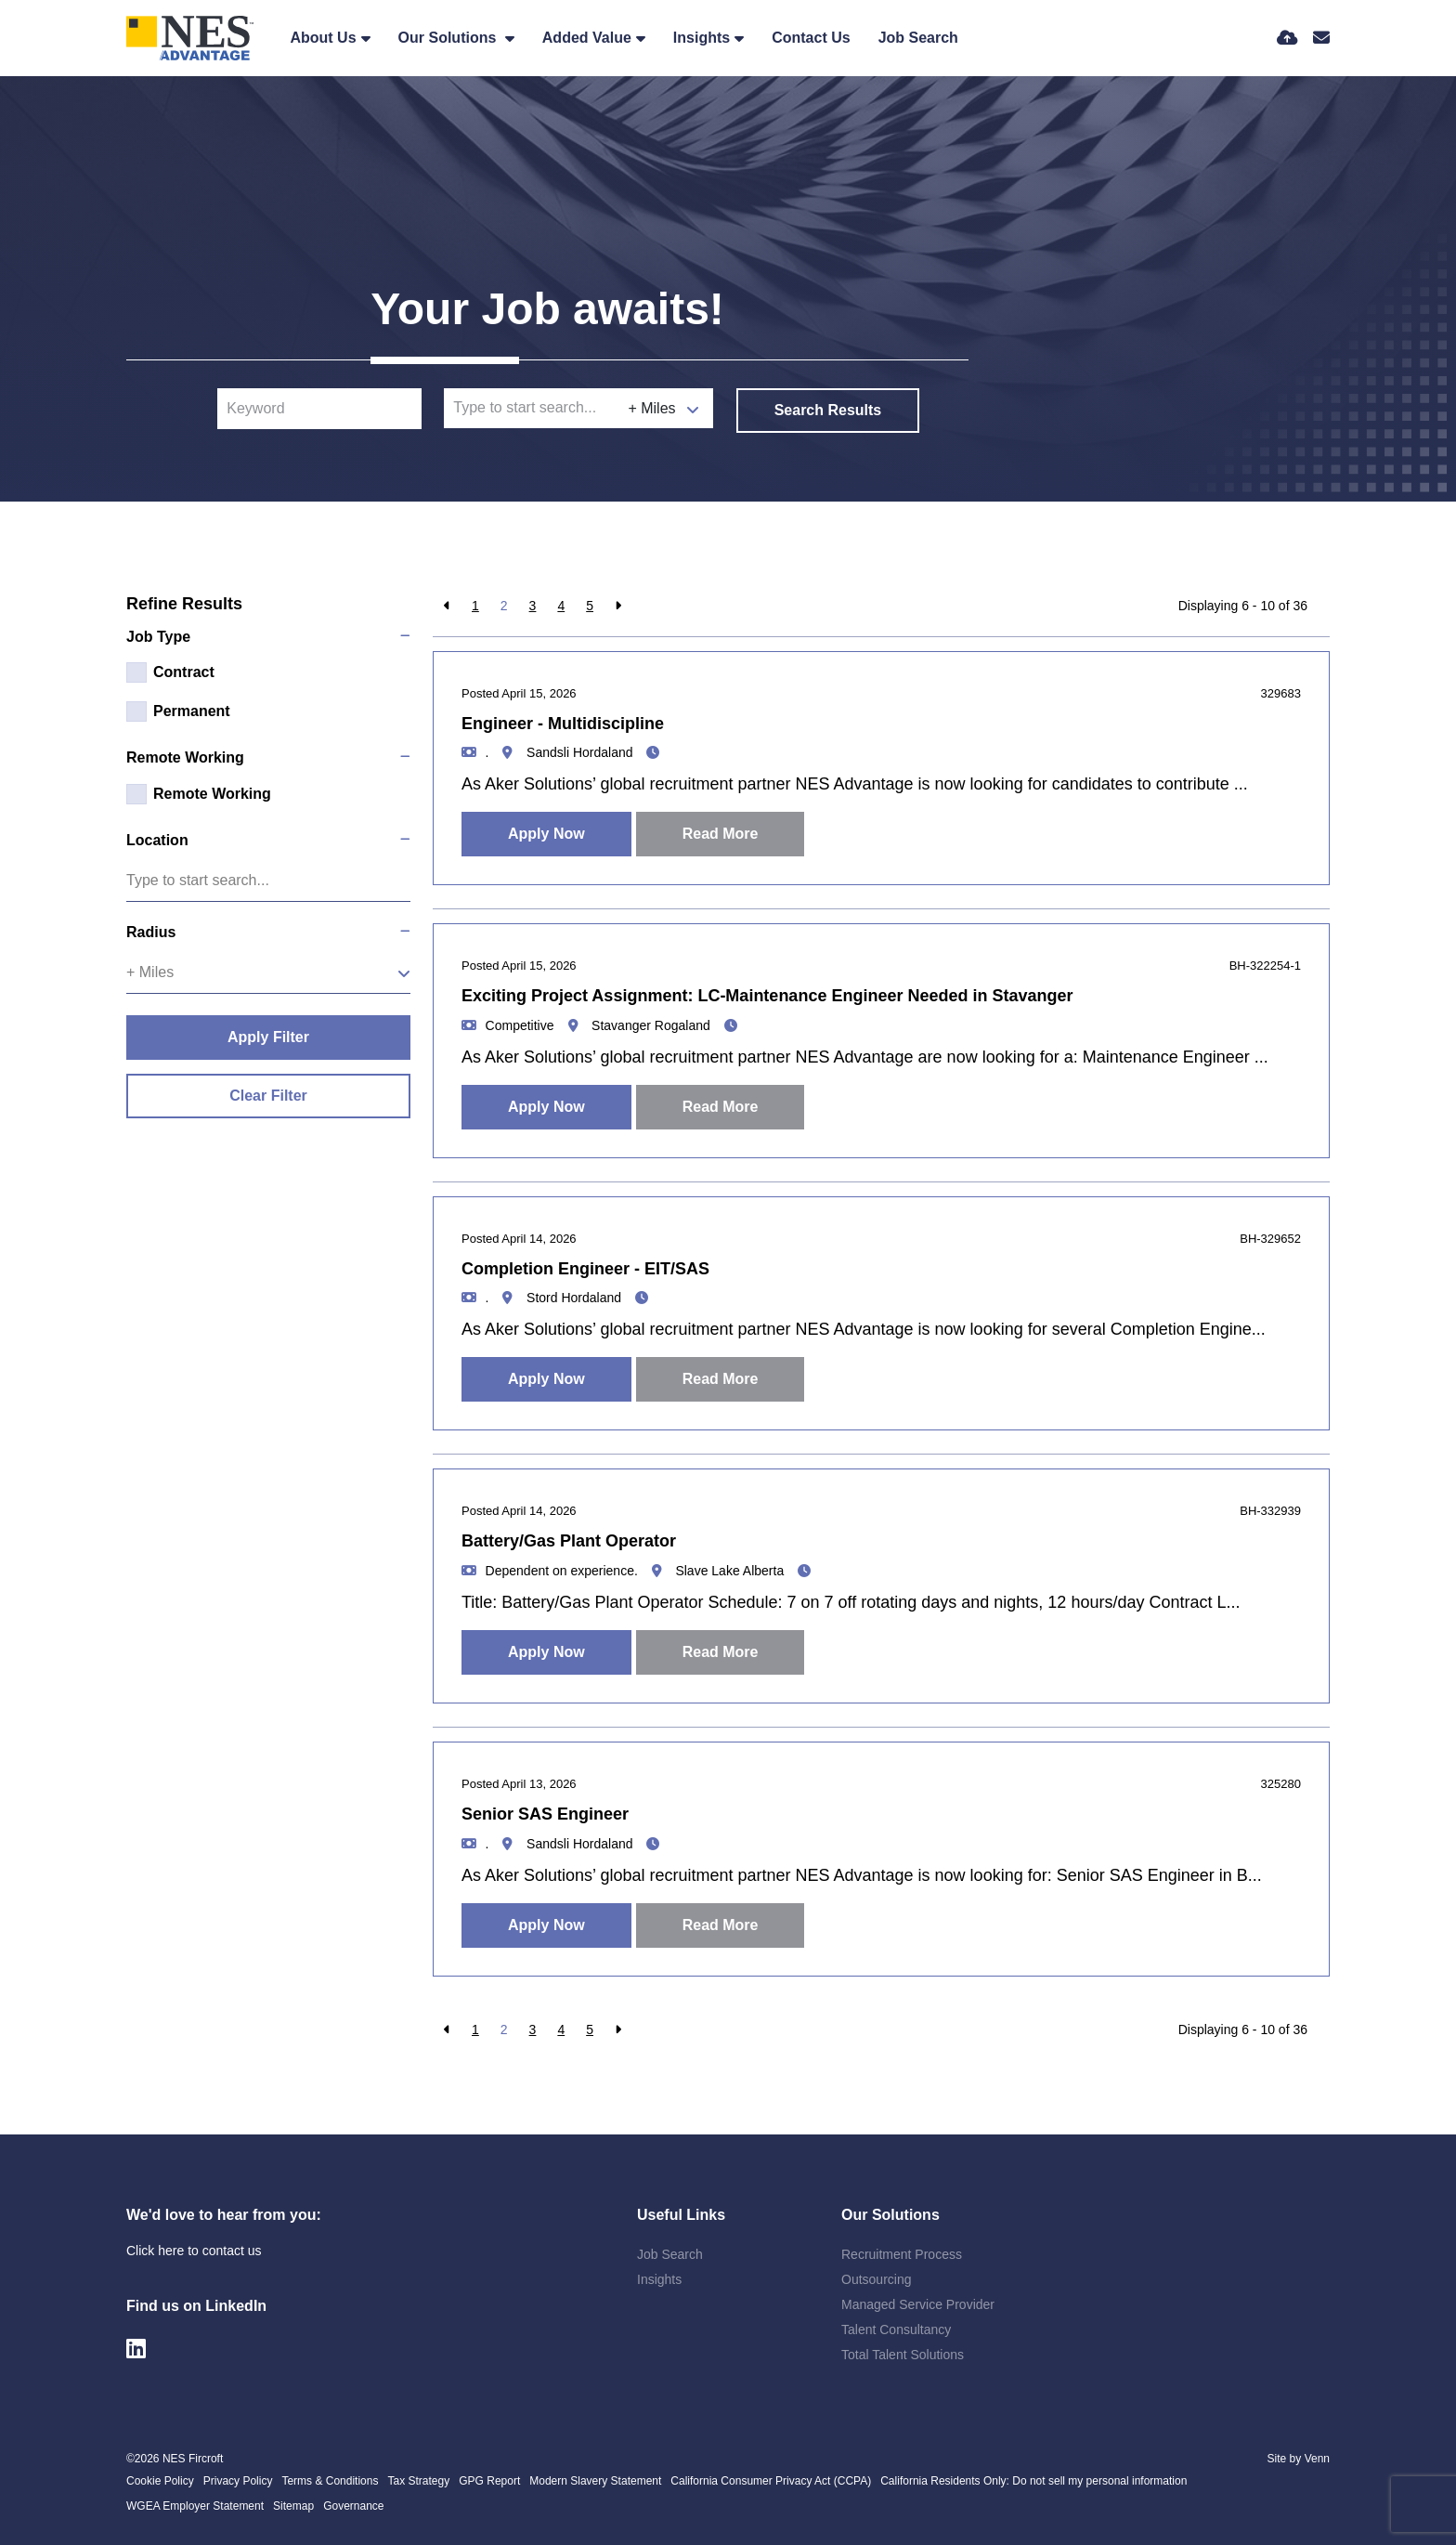 The height and width of the screenshot is (2545, 1456). Describe the element at coordinates (447, 606) in the screenshot. I see `[Previous]` at that location.